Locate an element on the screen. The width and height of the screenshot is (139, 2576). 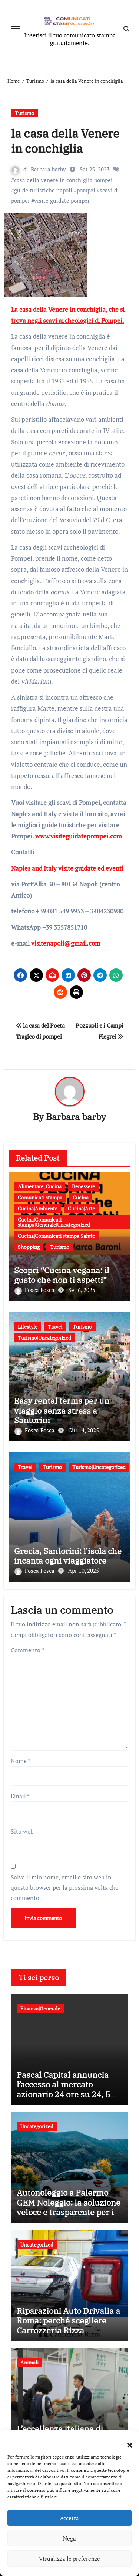
Accetta is located at coordinates (69, 2518).